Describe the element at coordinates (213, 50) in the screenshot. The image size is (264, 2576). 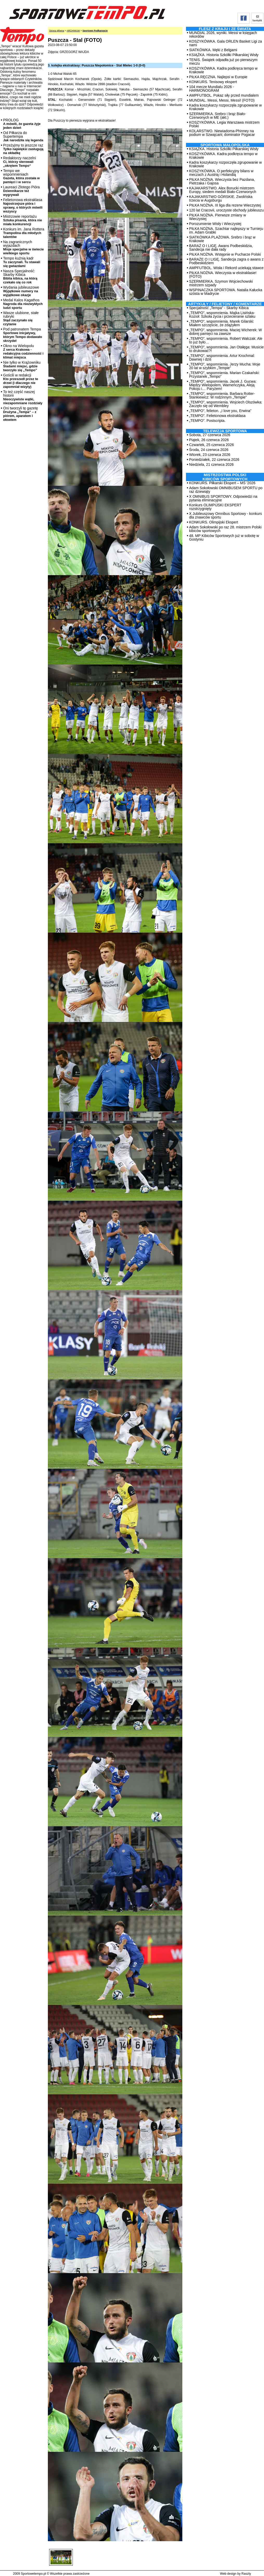
I see `SIATKÓWKA. Męki z Belgami` at that location.